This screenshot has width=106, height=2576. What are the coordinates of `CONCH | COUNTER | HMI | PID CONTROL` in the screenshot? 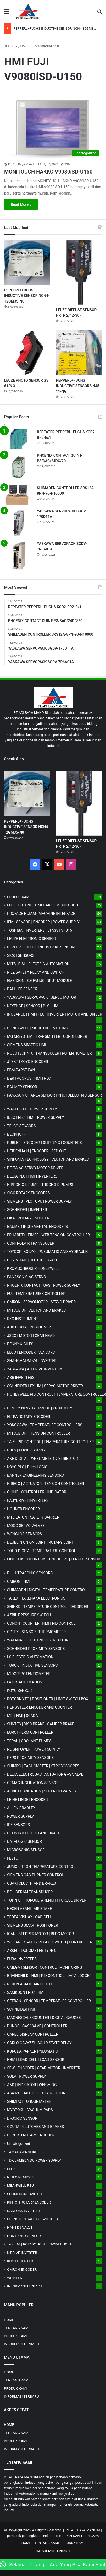 It's located at (41, 1623).